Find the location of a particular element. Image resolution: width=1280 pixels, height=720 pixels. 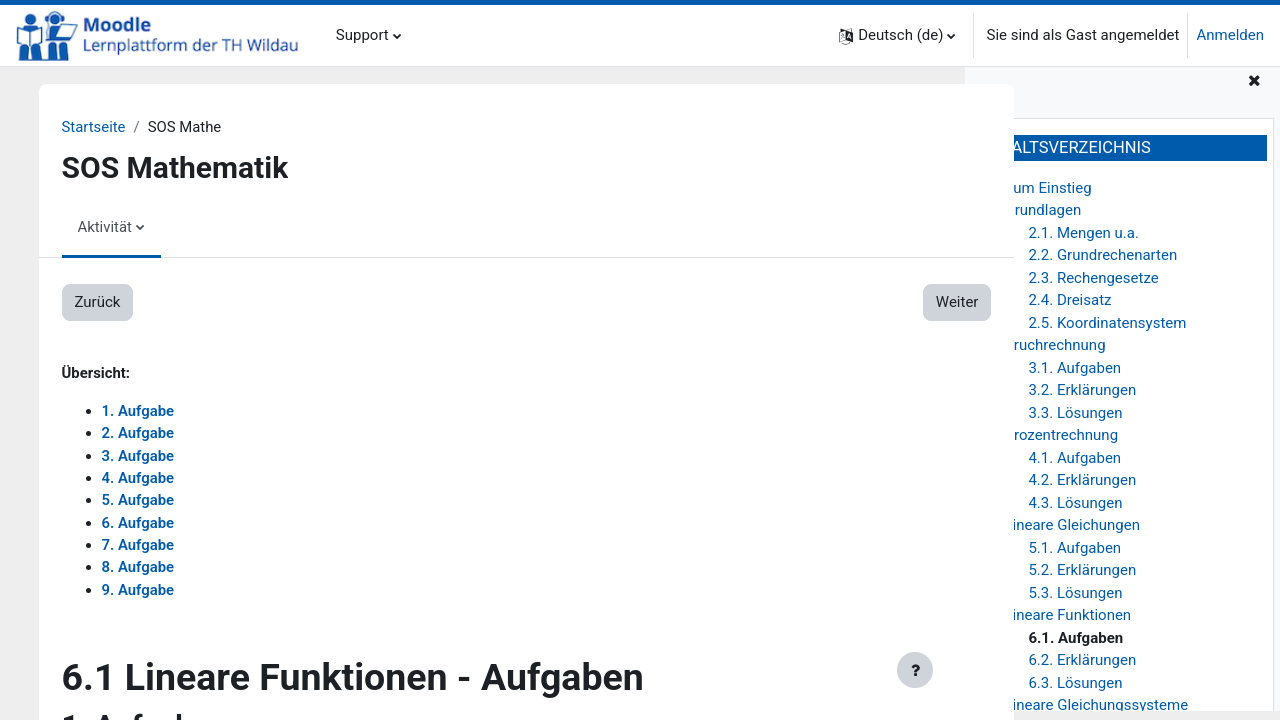

3. Aufgabe is located at coordinates (147, 457).